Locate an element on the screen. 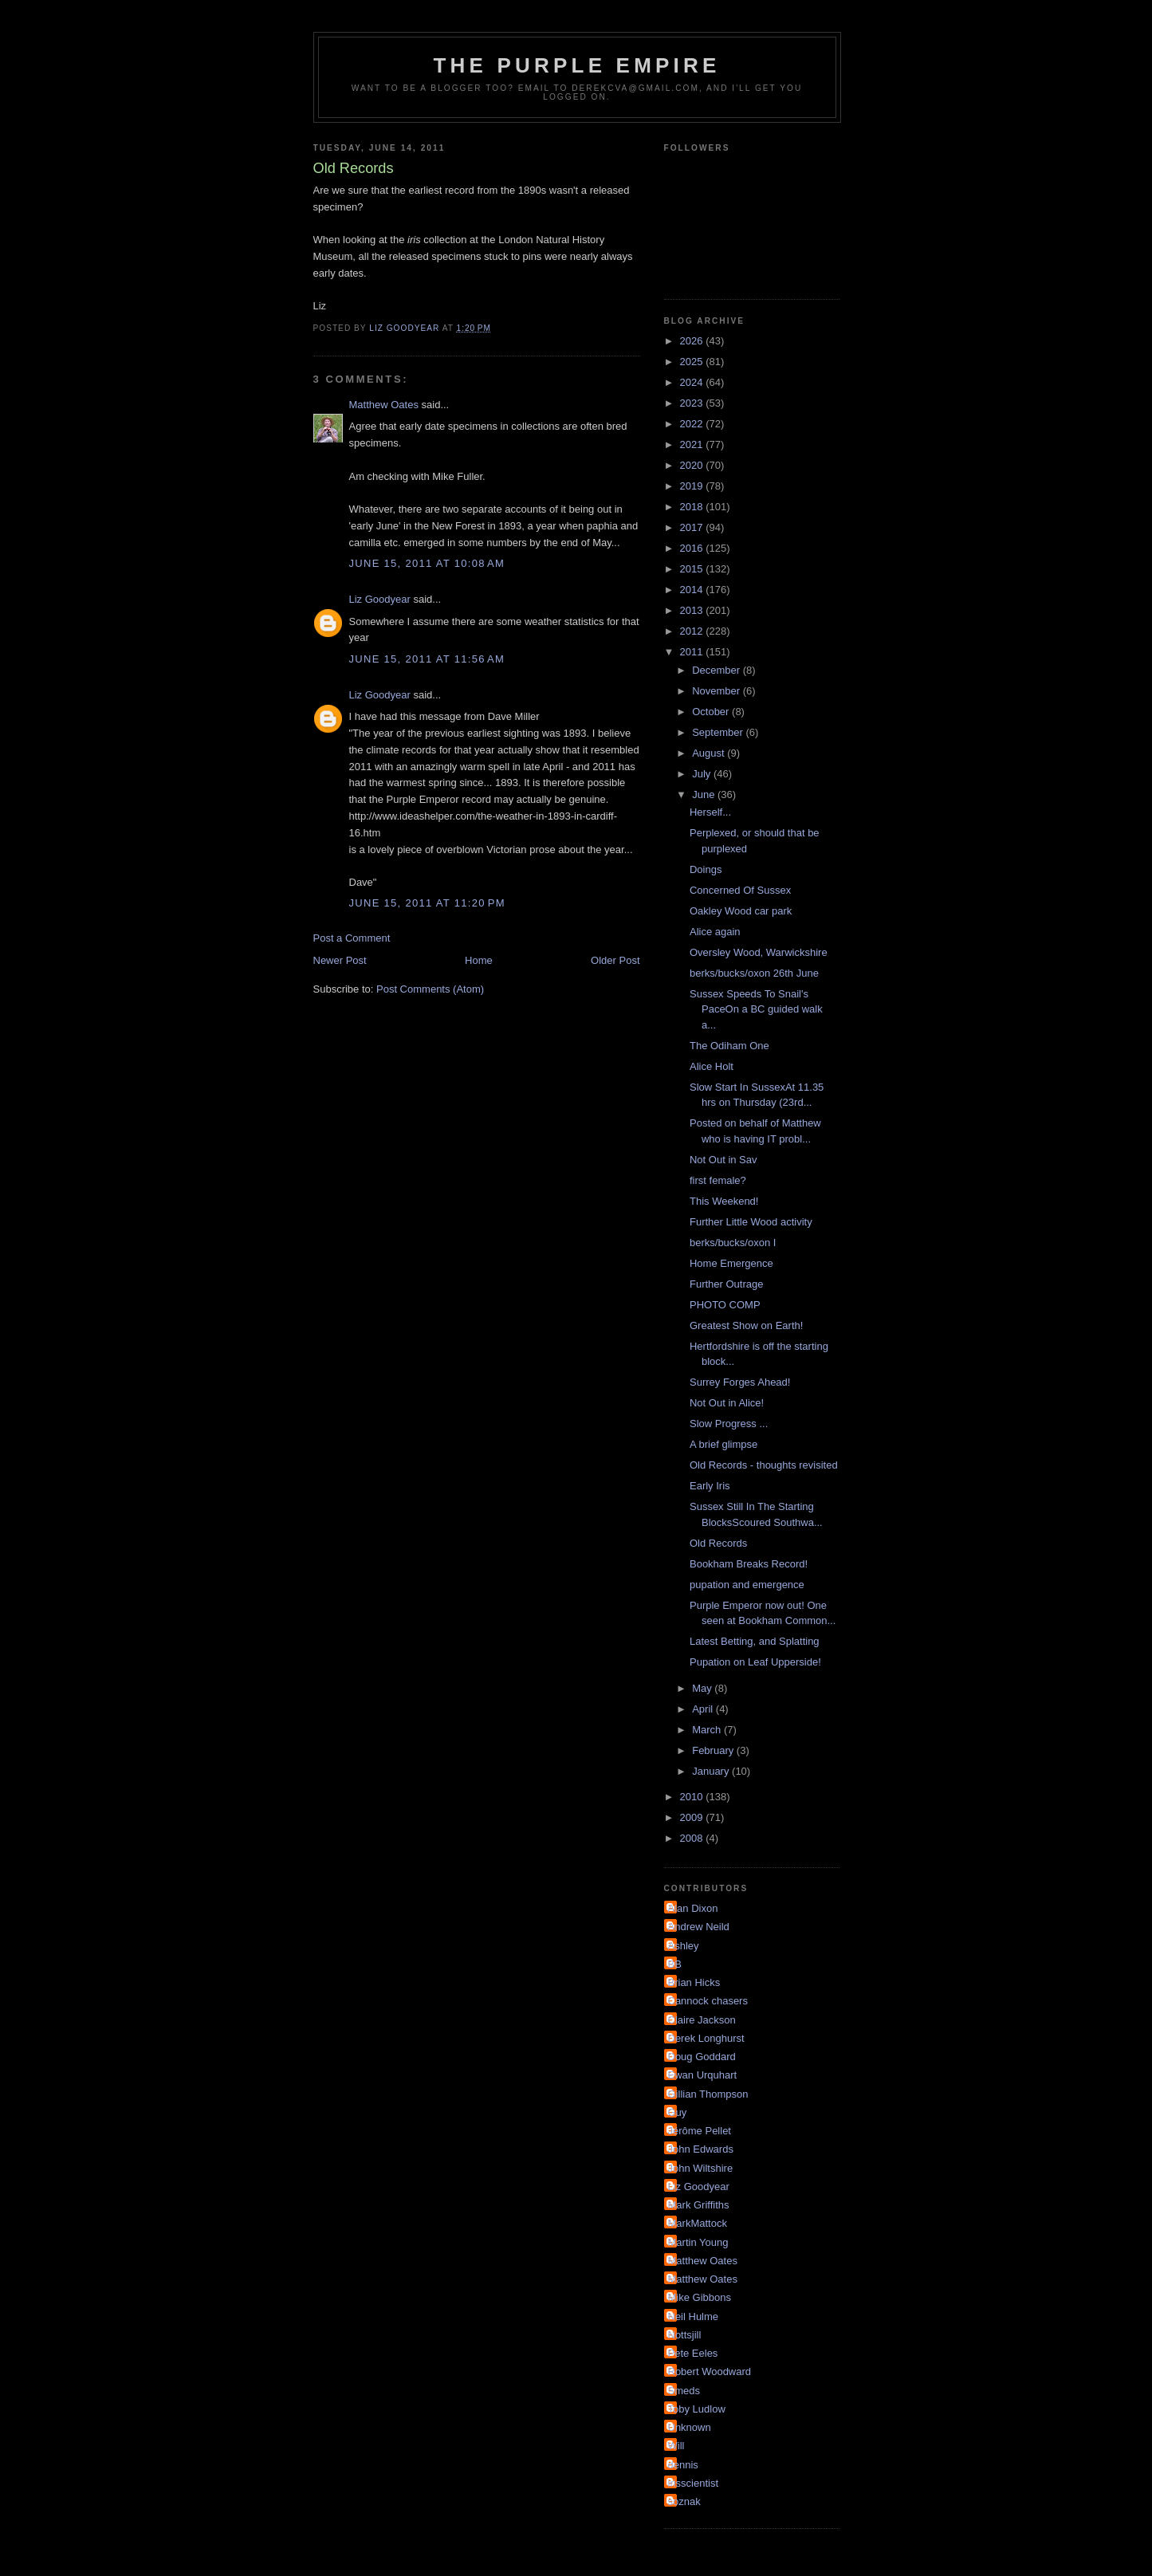 This screenshot has height=2576, width=1152. 2021 is located at coordinates (693, 444).